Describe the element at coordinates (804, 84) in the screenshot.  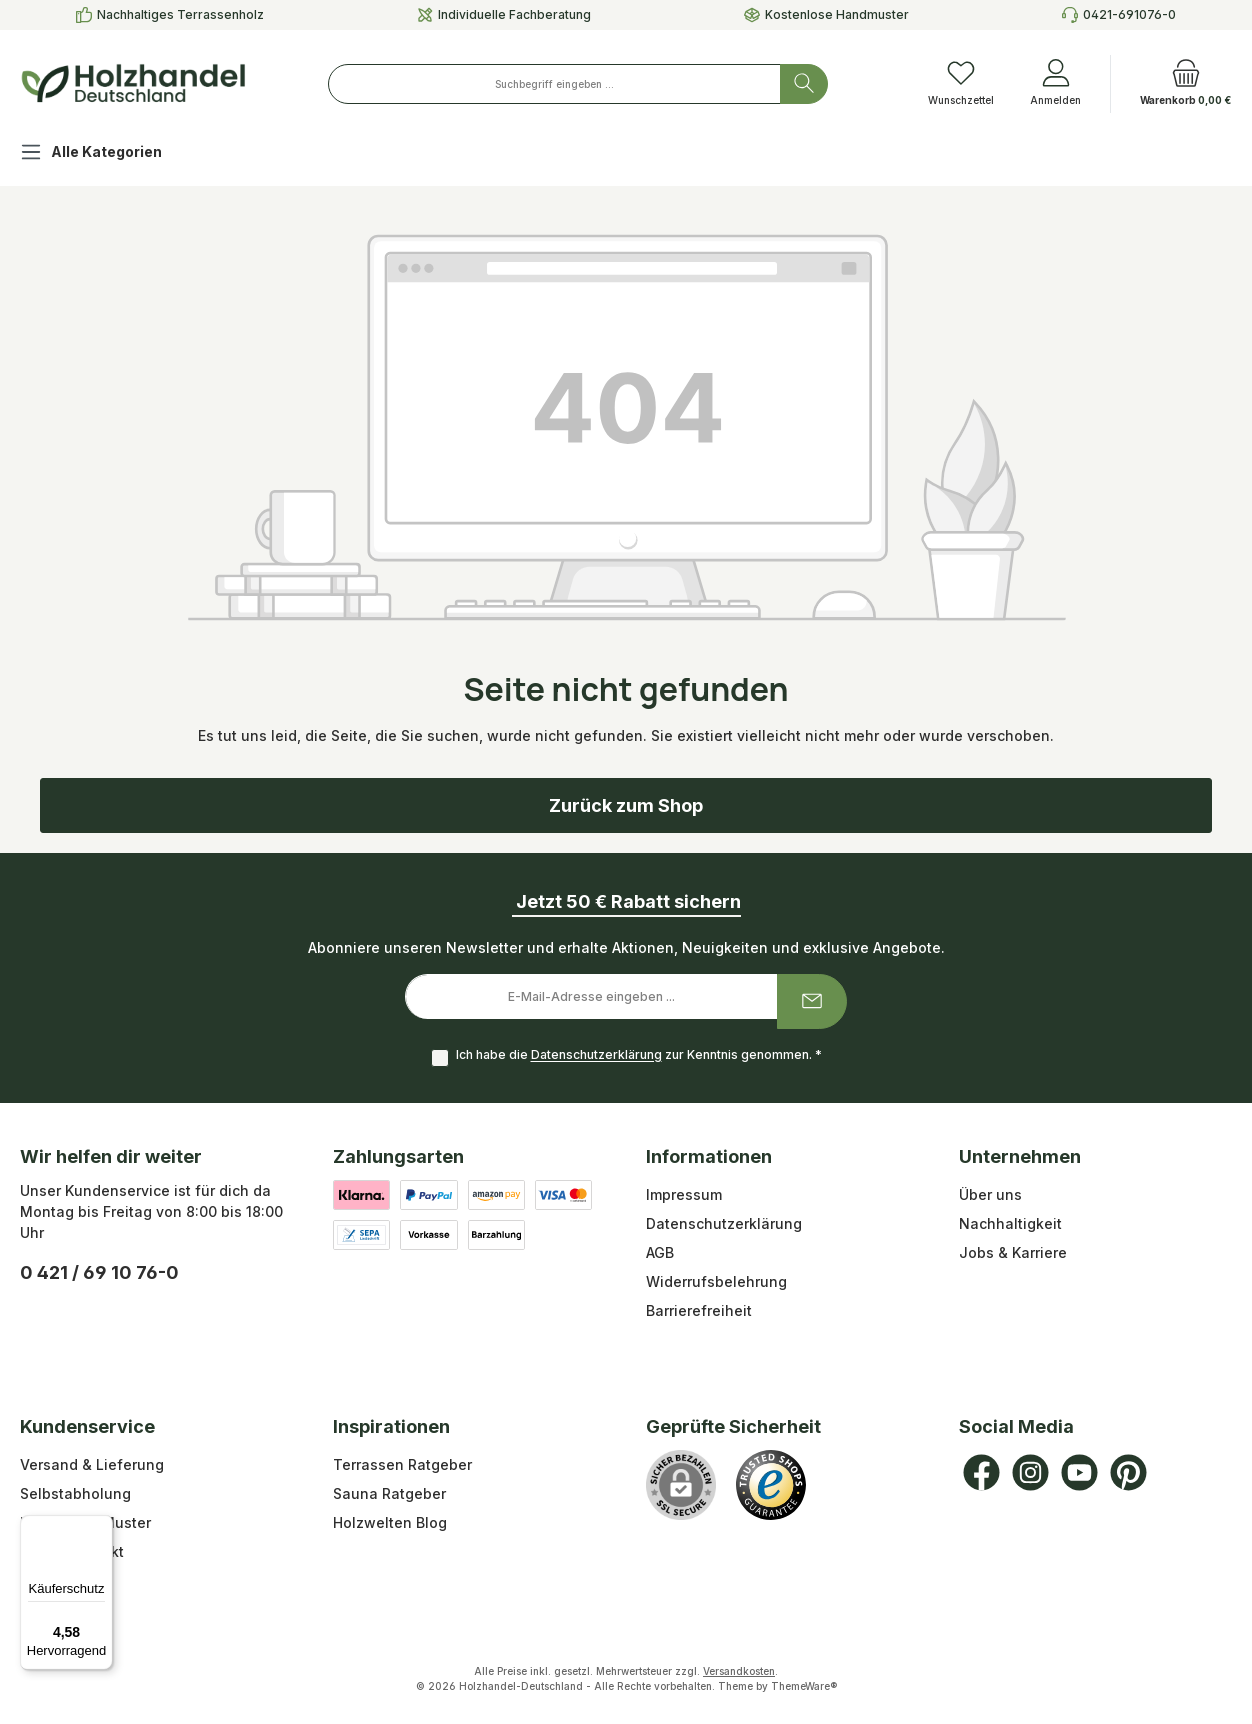
I see `[Suchen]` at that location.